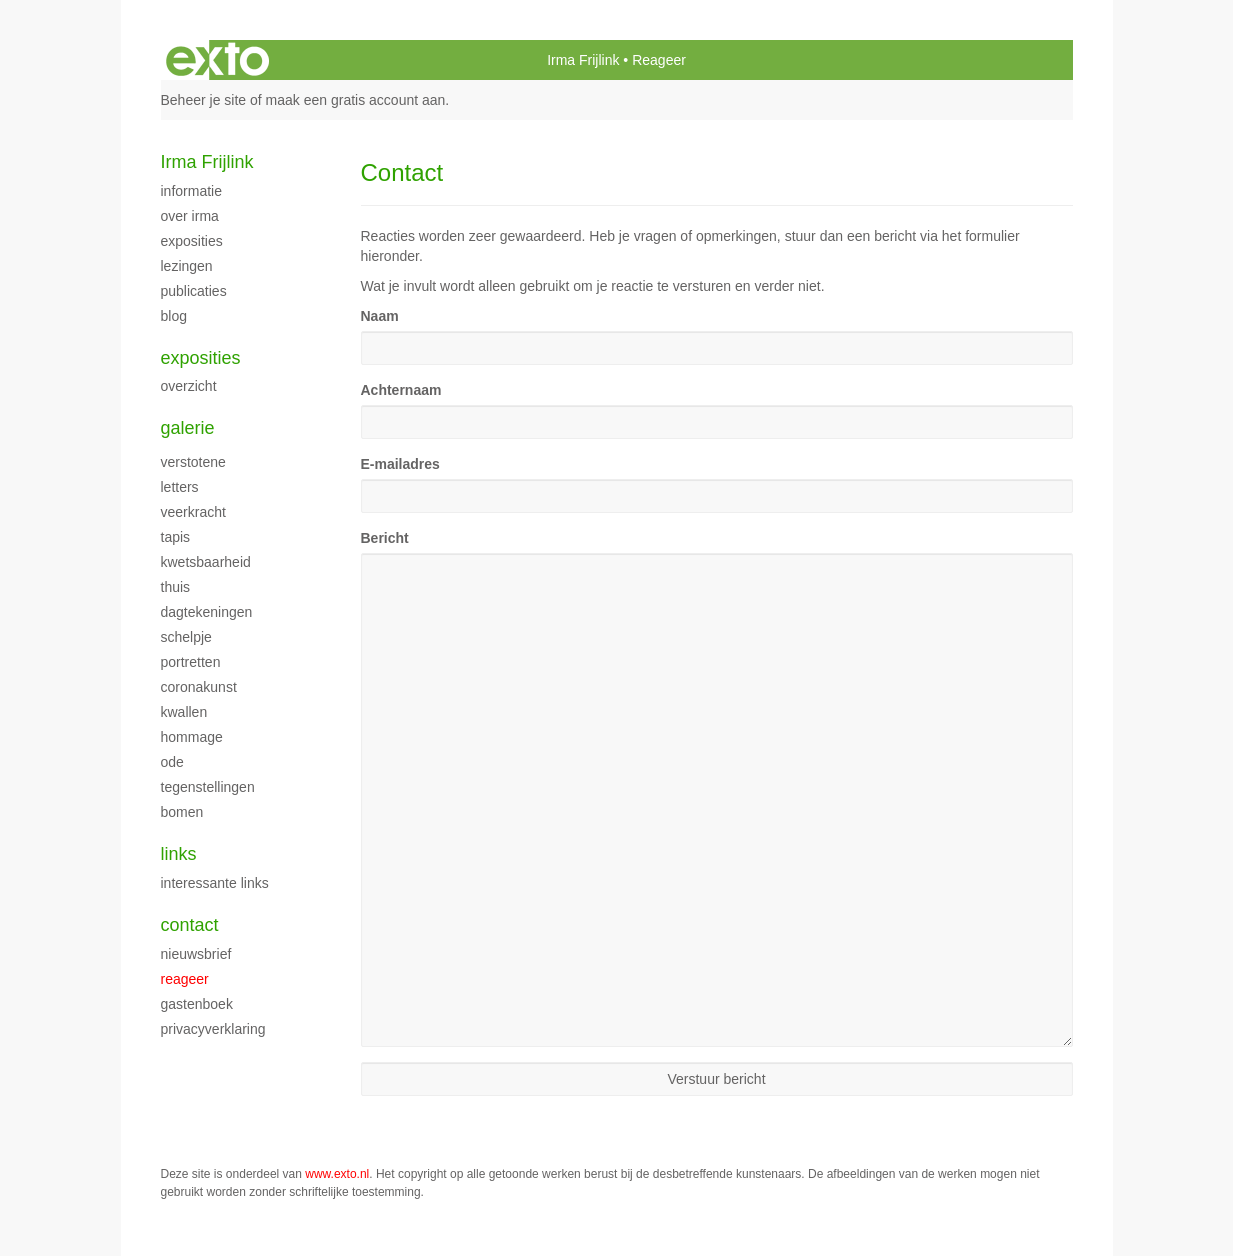 Image resolution: width=1233 pixels, height=1256 pixels. I want to click on interessante links, so click(215, 883).